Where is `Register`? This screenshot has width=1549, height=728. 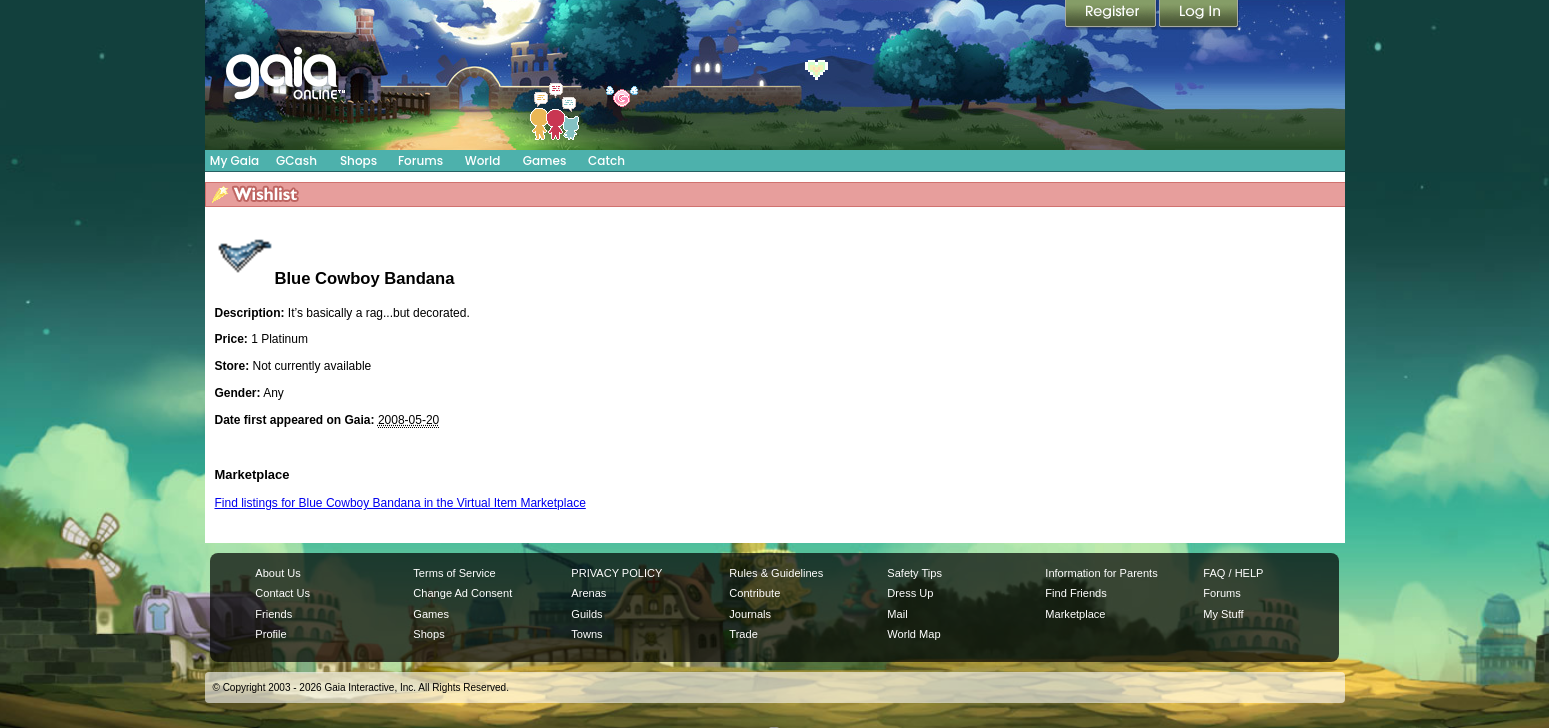 Register is located at coordinates (1112, 15).